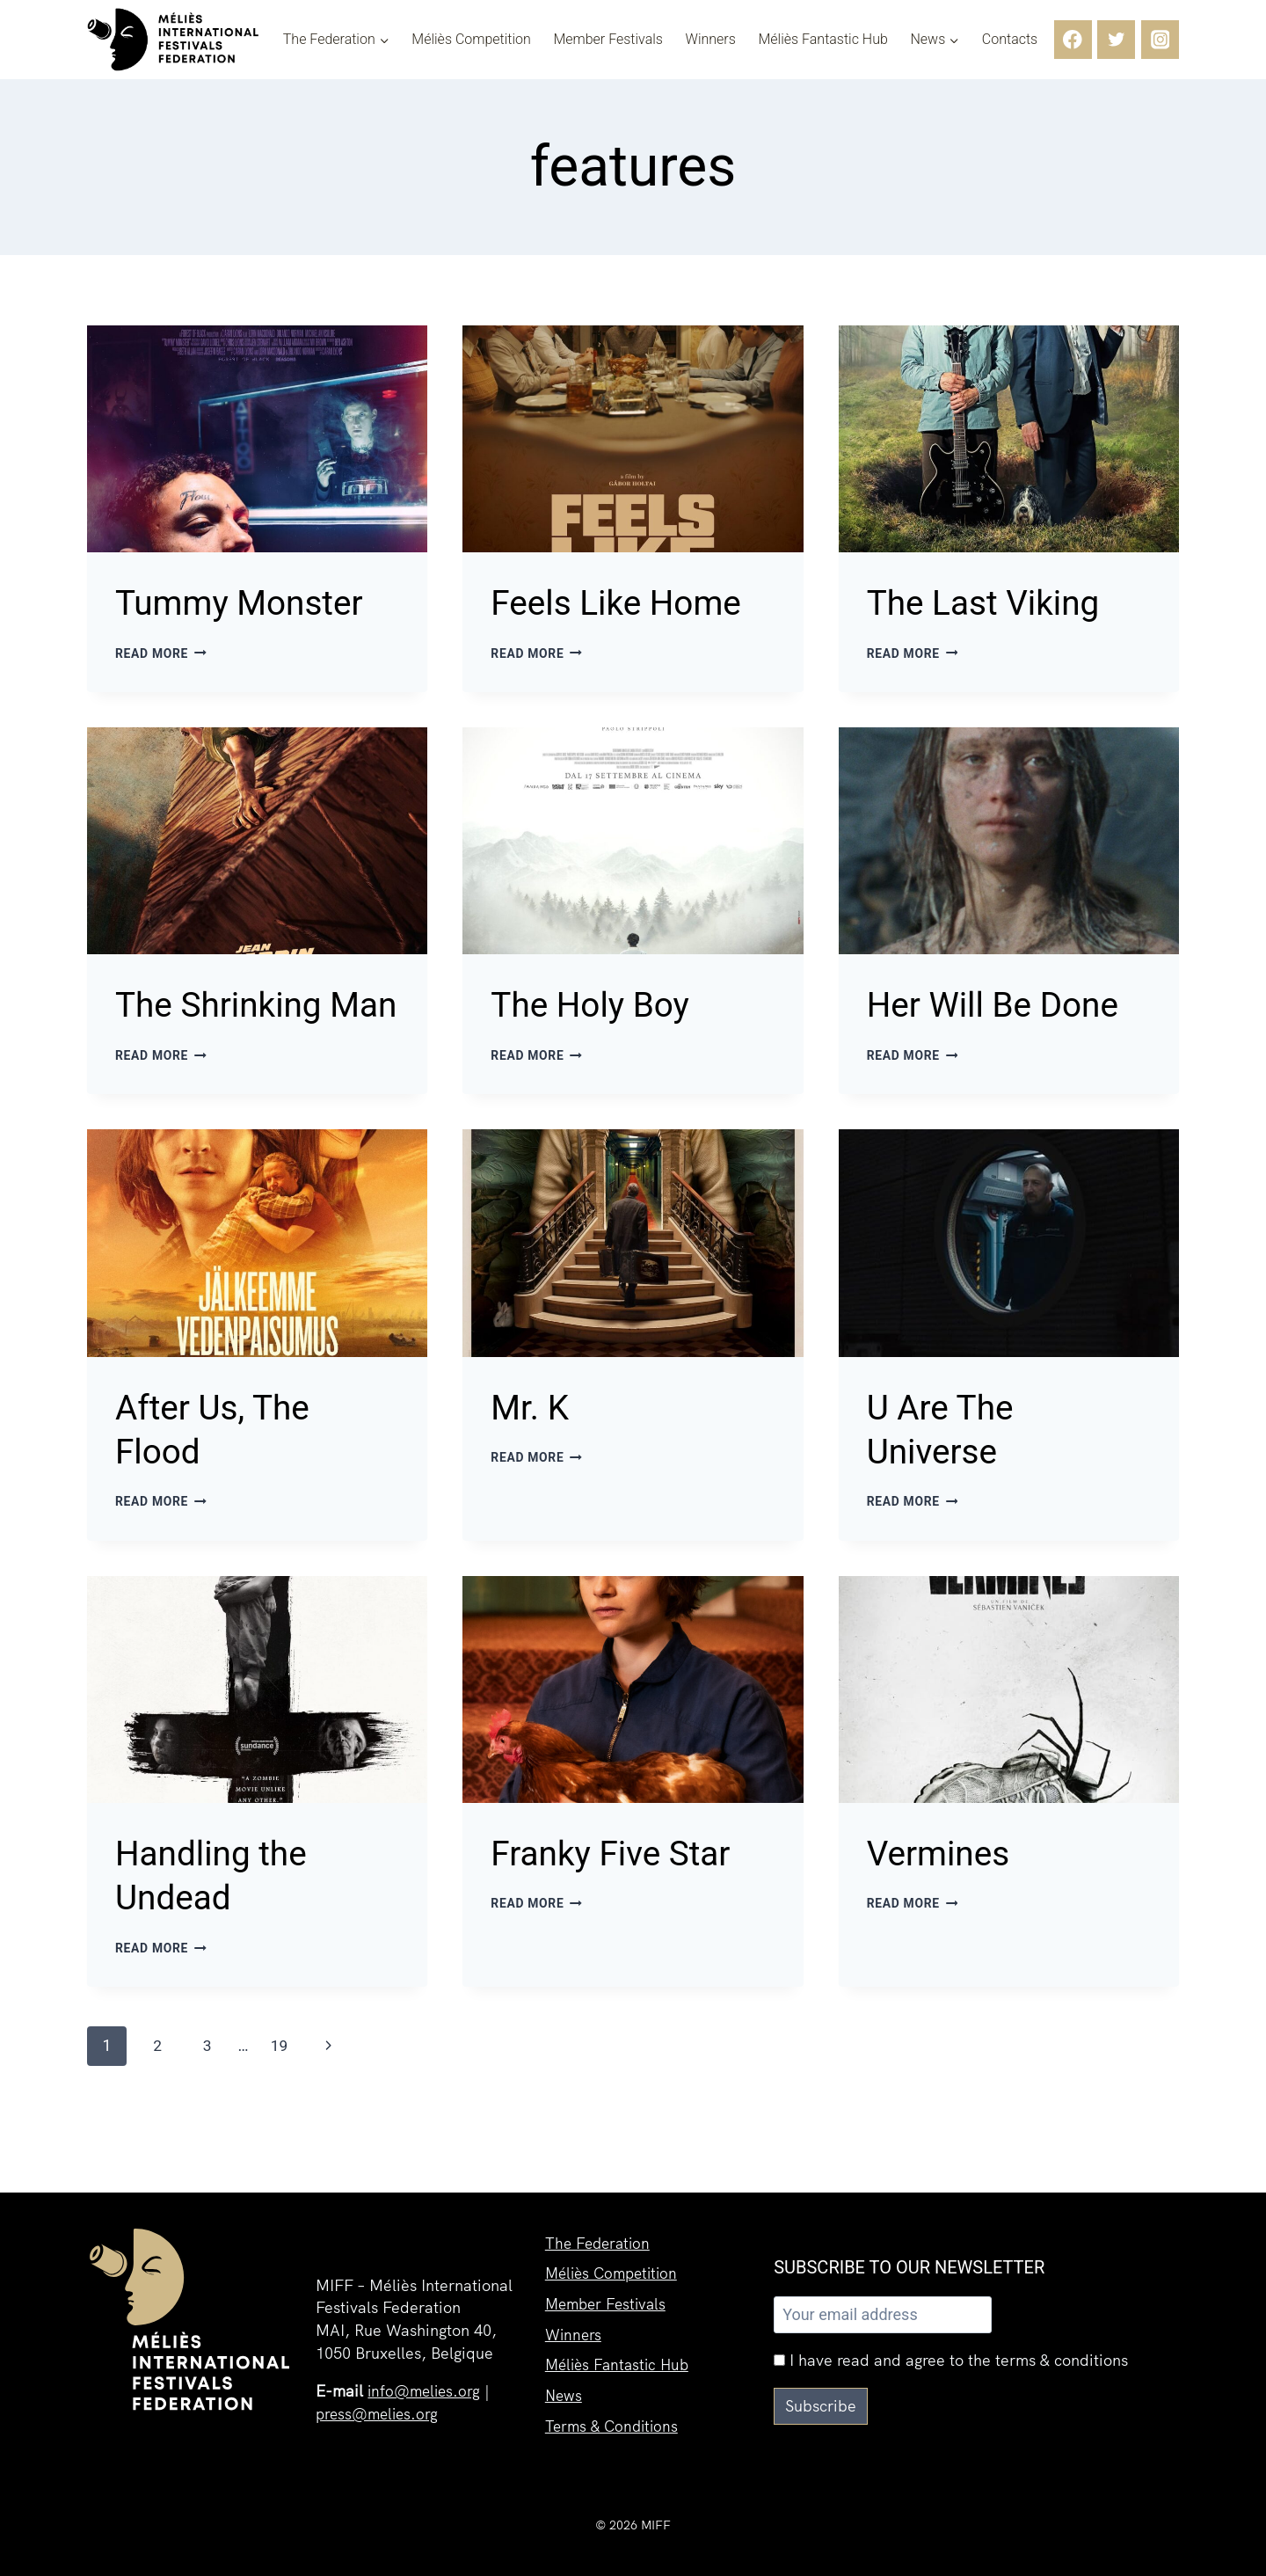 This screenshot has width=1266, height=2576. What do you see at coordinates (1009, 39) in the screenshot?
I see `Contacts` at bounding box center [1009, 39].